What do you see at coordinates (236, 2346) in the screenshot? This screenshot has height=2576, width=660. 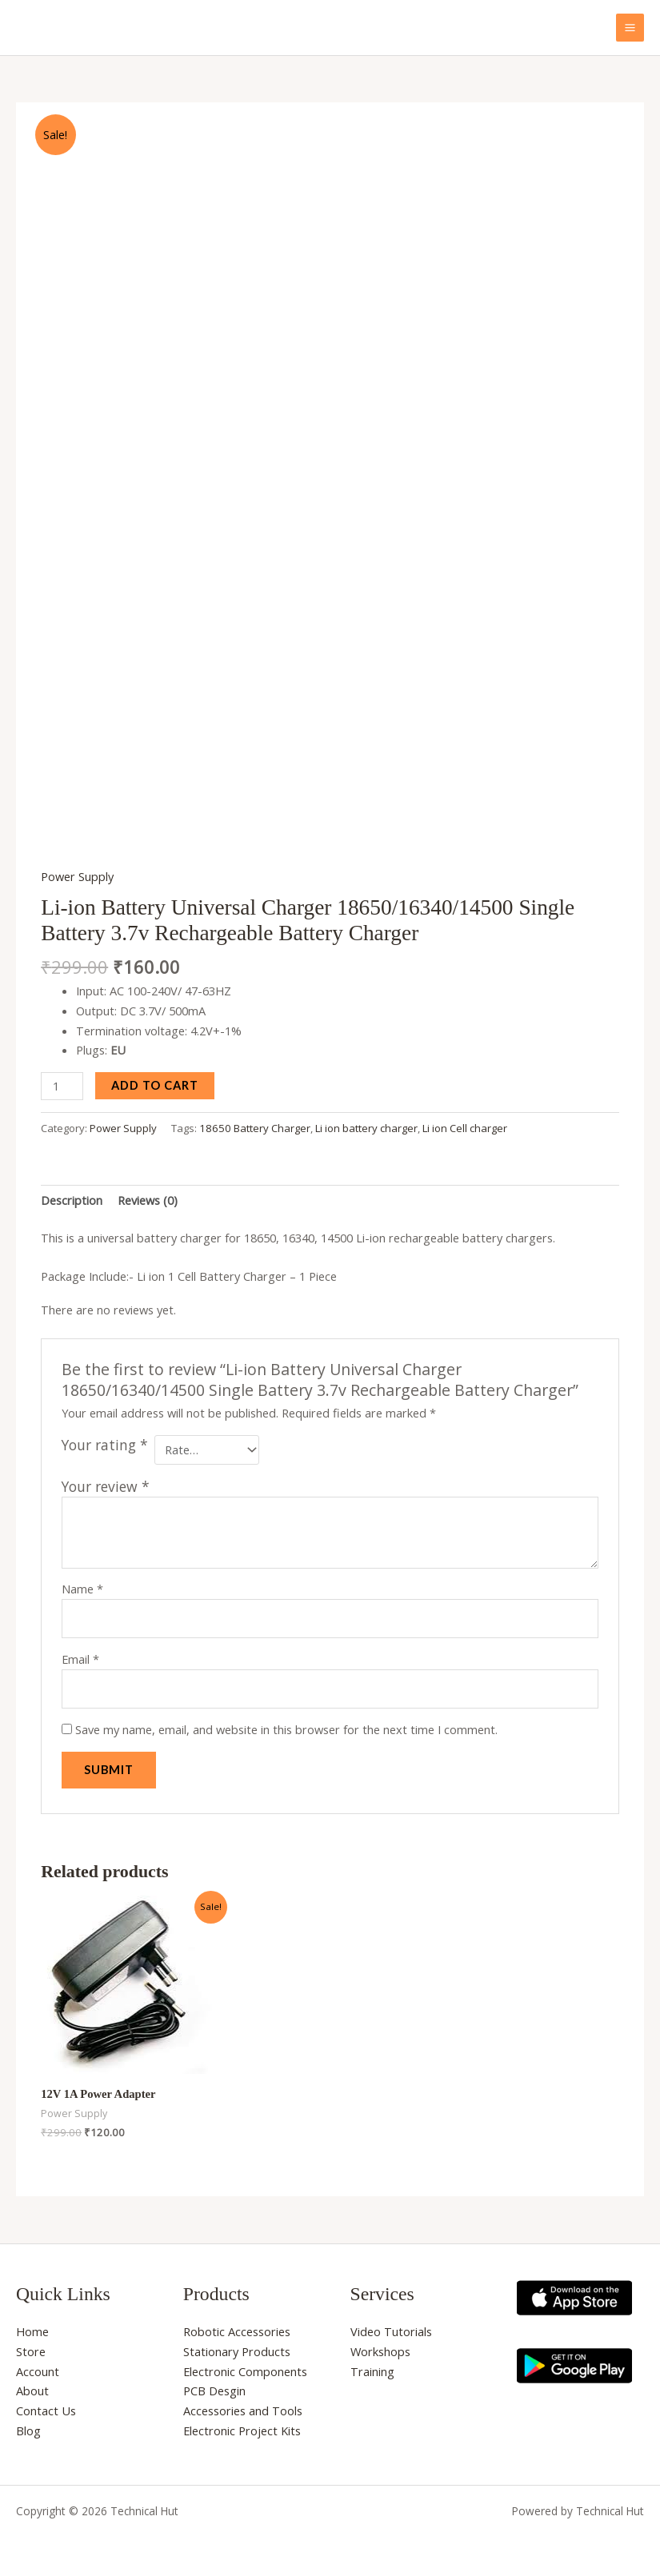 I see `Stationary Products` at bounding box center [236, 2346].